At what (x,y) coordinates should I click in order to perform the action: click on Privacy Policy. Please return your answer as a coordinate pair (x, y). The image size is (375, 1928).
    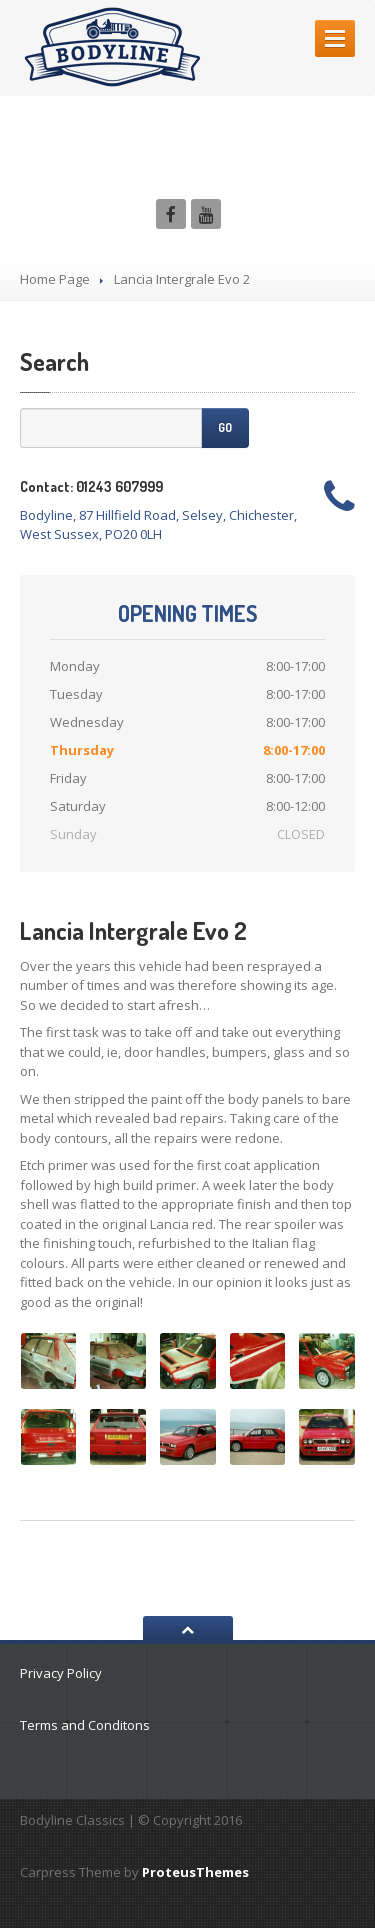
    Looking at the image, I should click on (61, 1673).